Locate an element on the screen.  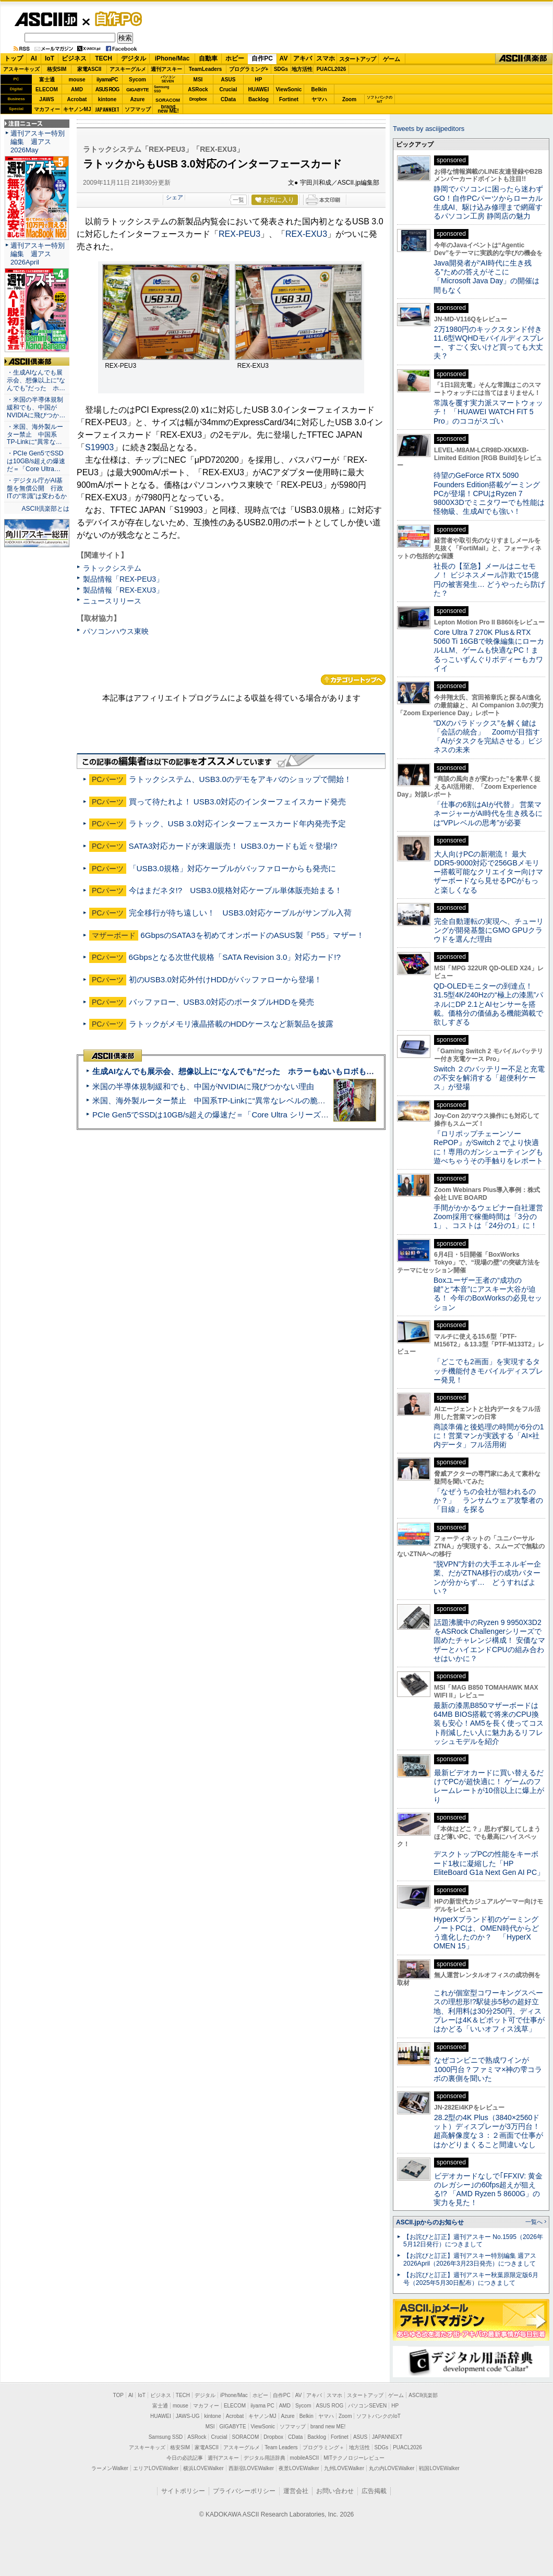
なぜコンビニで熟成ワインが1000円台？ファミマ×神の雫コラボの裏側を聞いた is located at coordinates (488, 2069).